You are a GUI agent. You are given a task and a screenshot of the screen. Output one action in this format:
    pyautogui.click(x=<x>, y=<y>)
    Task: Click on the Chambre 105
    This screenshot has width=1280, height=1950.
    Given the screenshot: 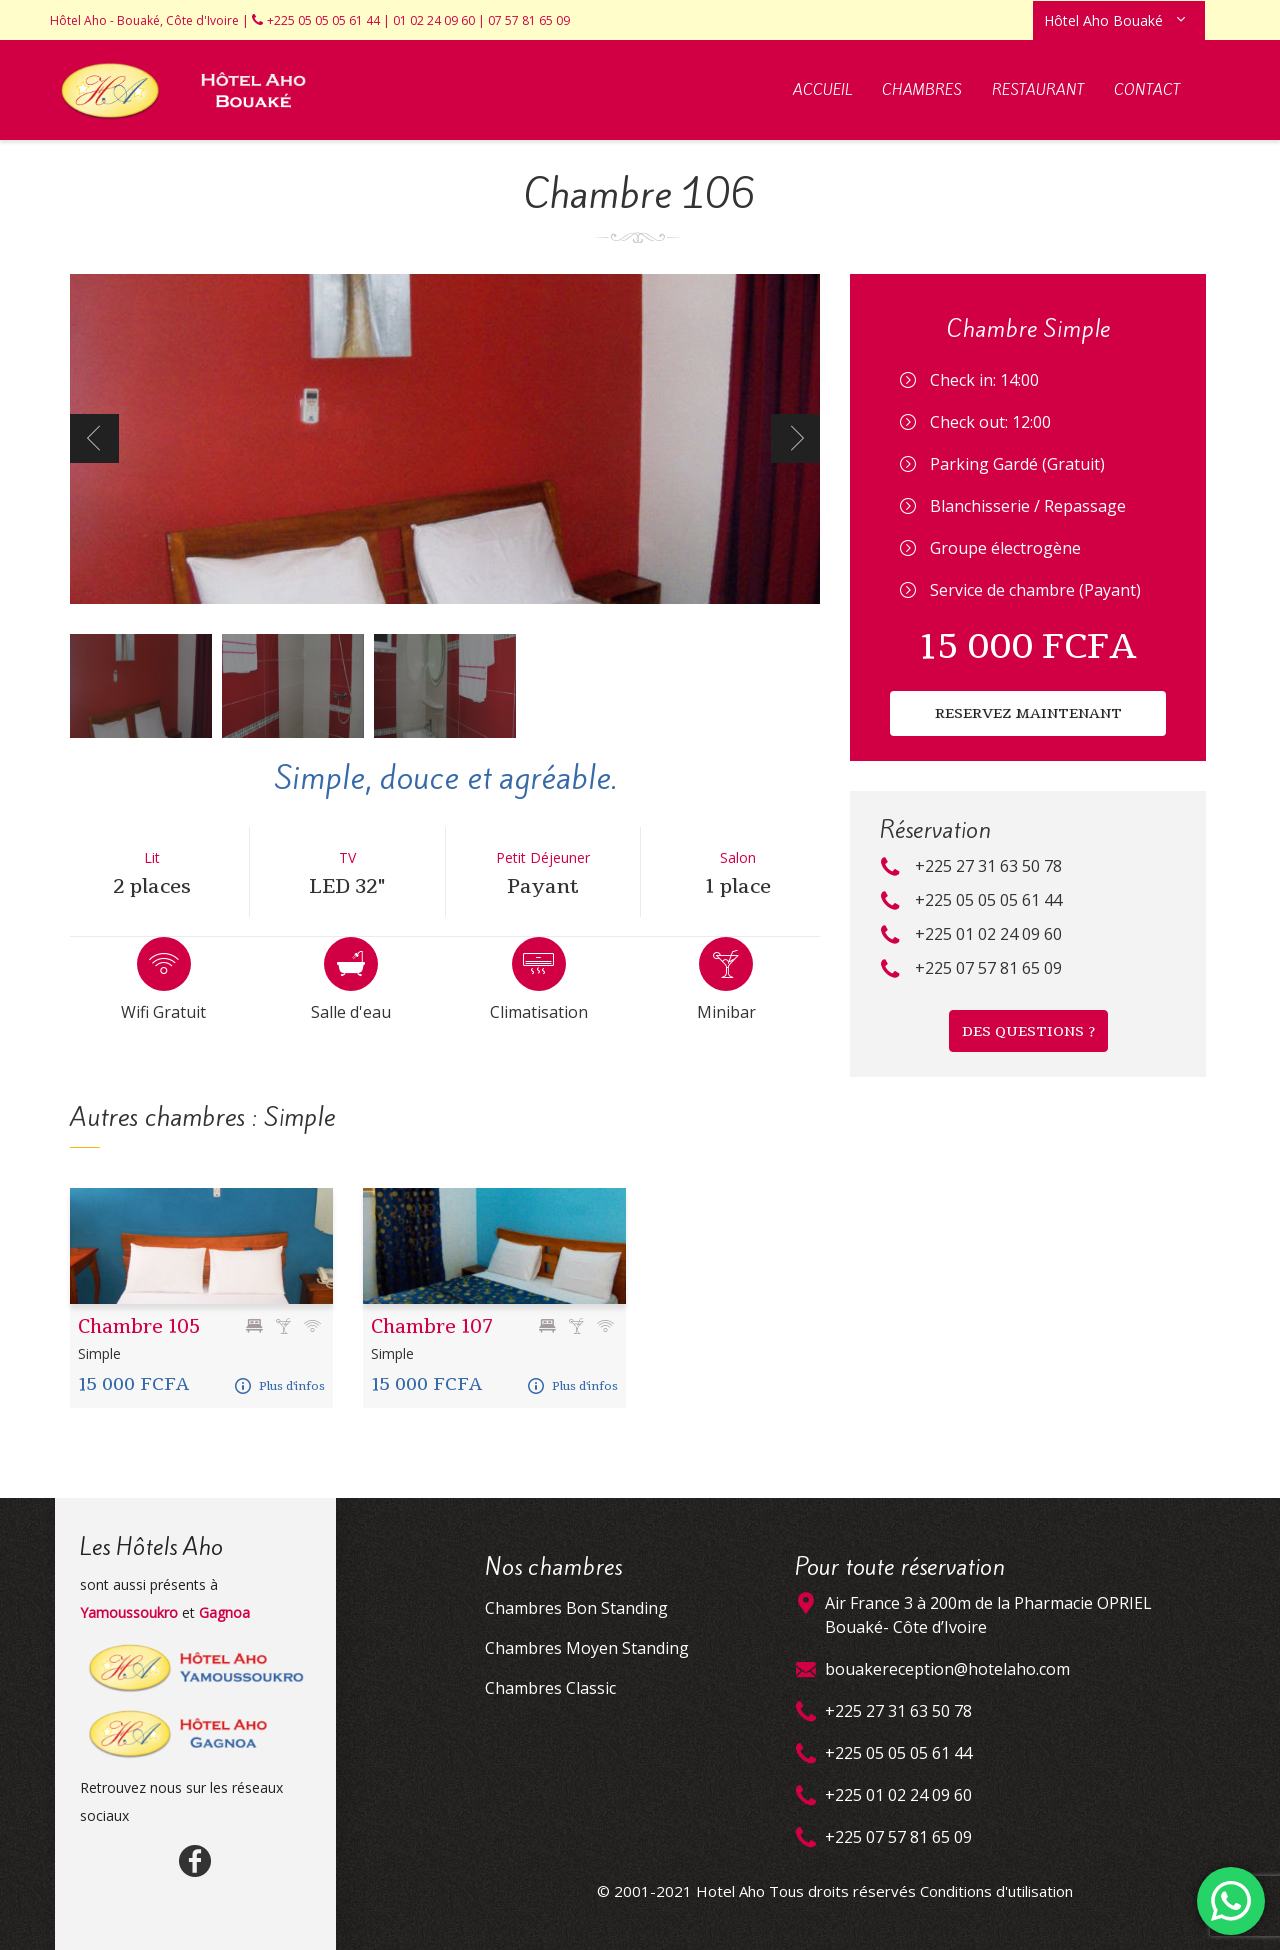 What is the action you would take?
    pyautogui.click(x=139, y=1326)
    